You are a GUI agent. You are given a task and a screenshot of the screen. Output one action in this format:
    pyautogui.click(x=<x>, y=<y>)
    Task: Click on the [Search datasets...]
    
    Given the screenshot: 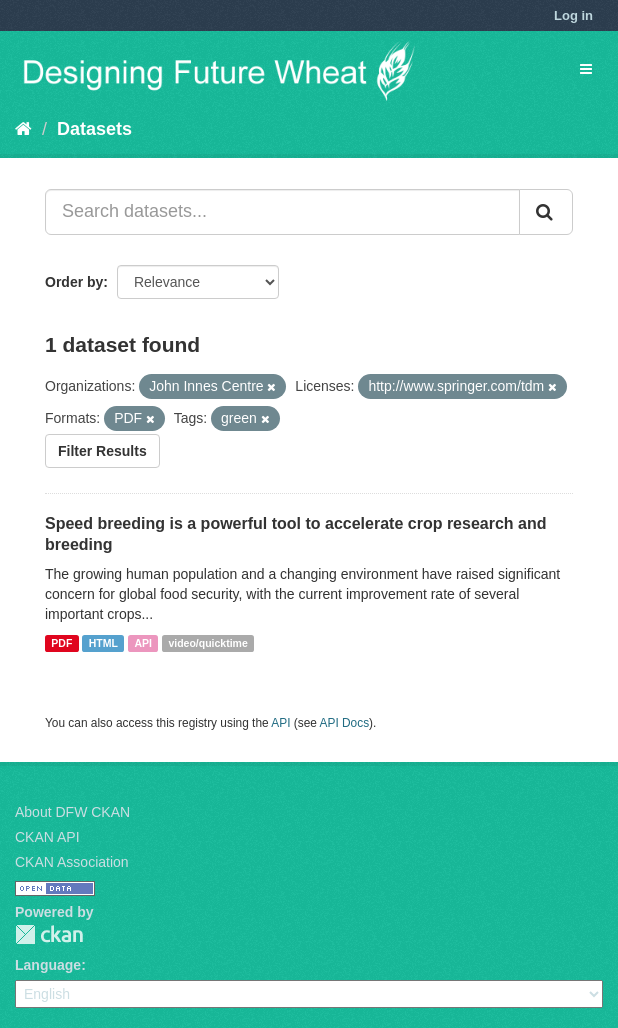 What is the action you would take?
    pyautogui.click(x=282, y=212)
    